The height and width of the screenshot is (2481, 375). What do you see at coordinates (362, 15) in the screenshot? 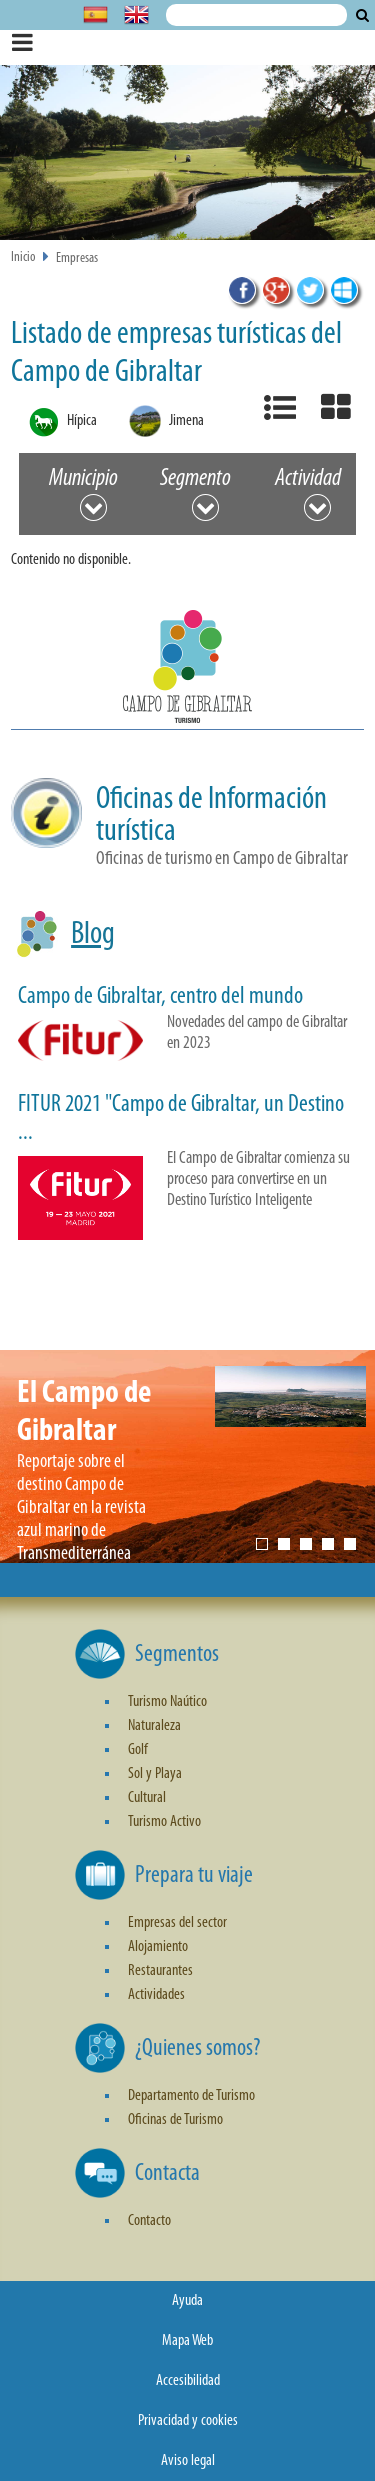
I see `Buscar` at bounding box center [362, 15].